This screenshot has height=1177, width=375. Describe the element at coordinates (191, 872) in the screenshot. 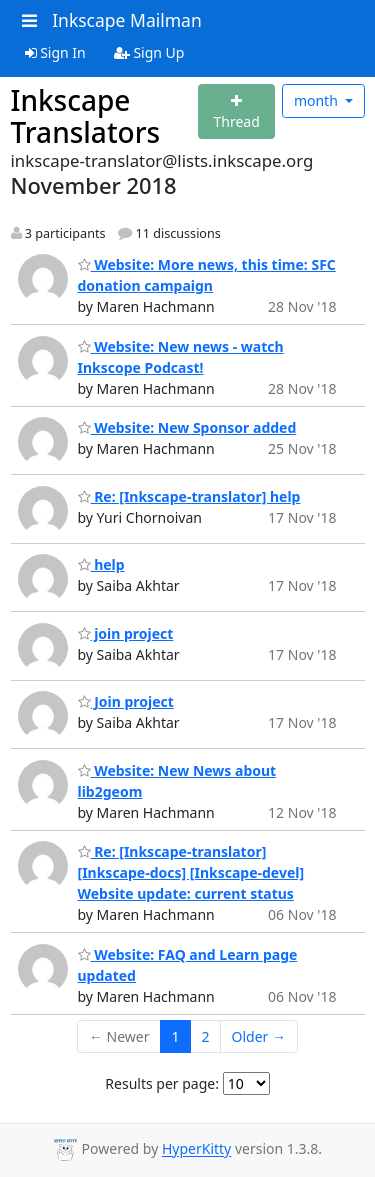

I see `Re: [Inkscape-translator] [Inkscape-docs] [Inkscape-devel] Website update: current status` at that location.